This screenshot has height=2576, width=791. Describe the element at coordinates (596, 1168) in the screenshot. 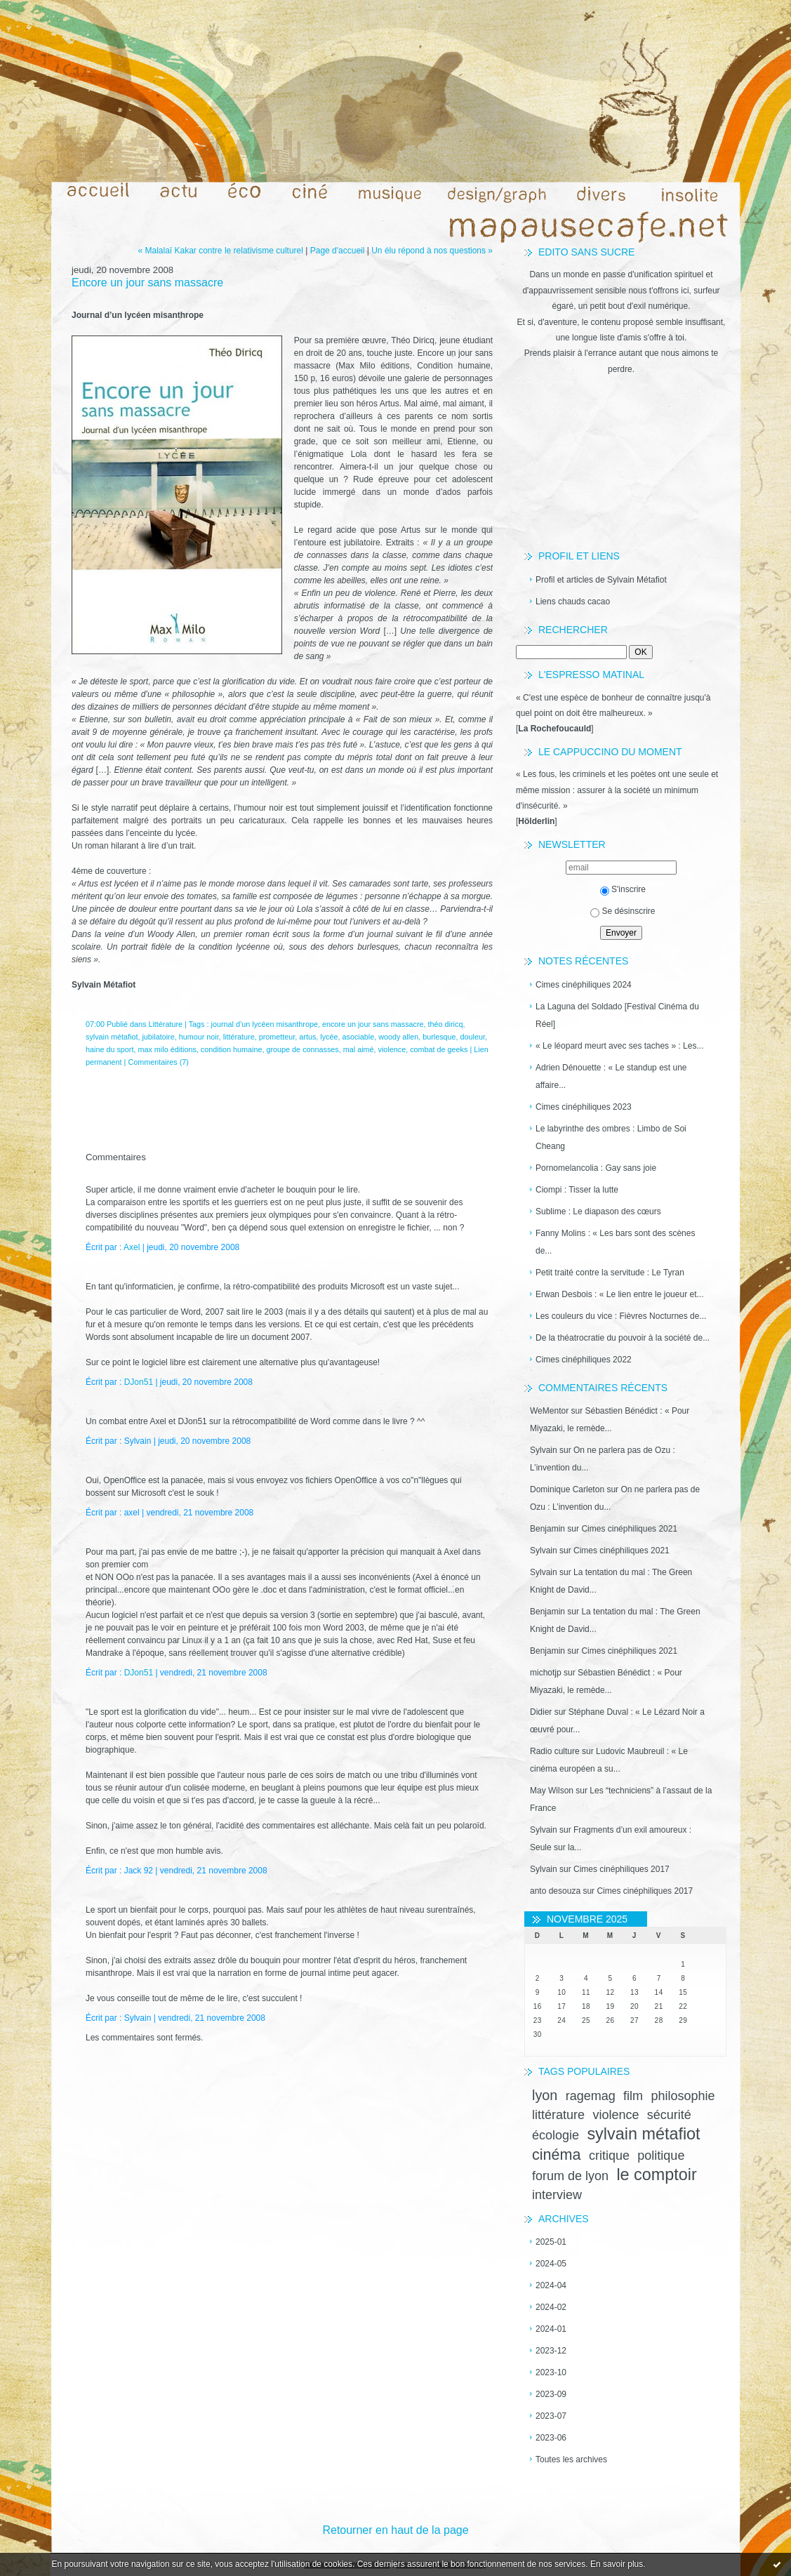

I see `Pornomelancolia : Gay sans joie` at that location.